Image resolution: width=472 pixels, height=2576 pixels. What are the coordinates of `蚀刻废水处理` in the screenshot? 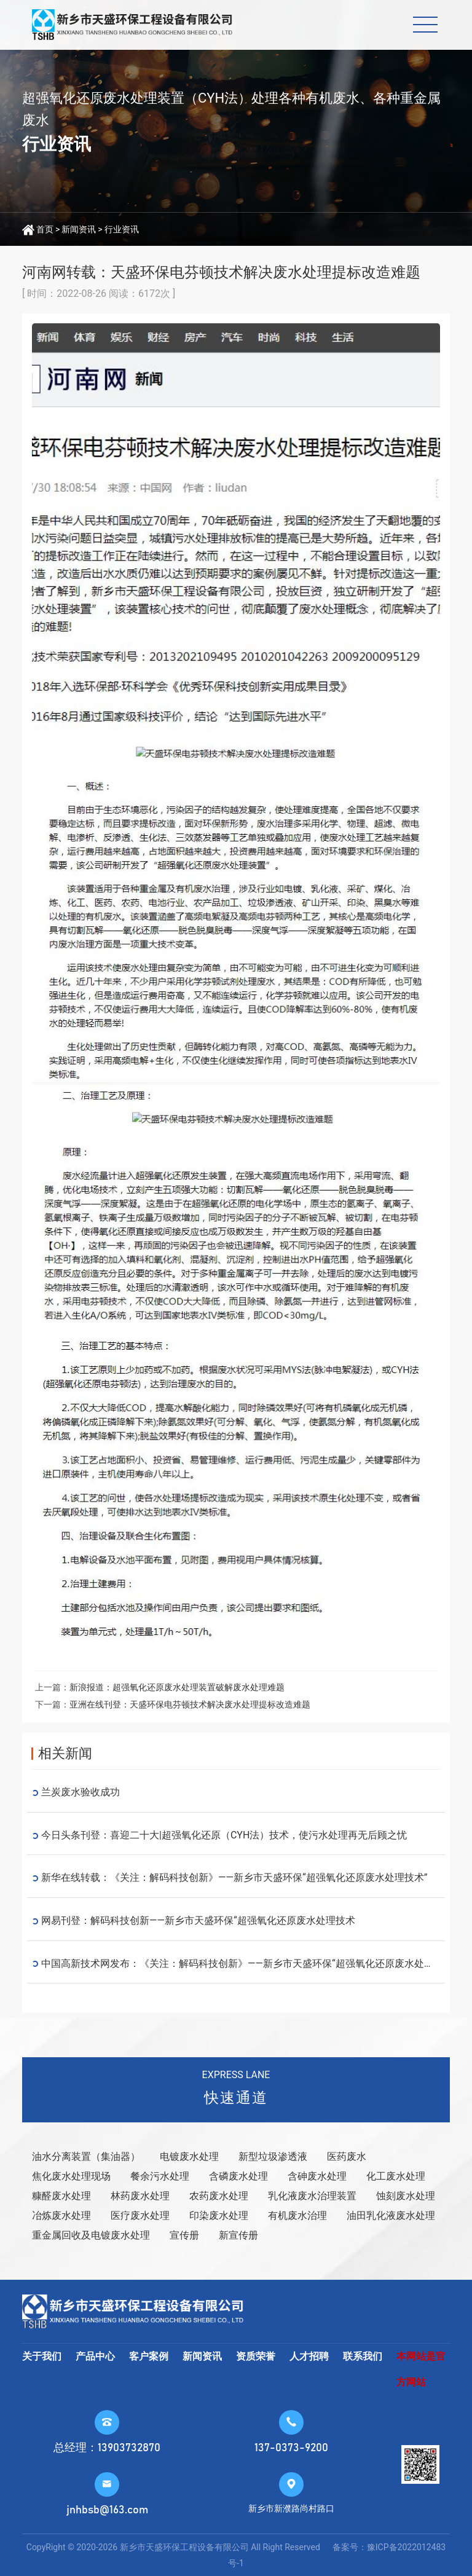 It's located at (405, 2196).